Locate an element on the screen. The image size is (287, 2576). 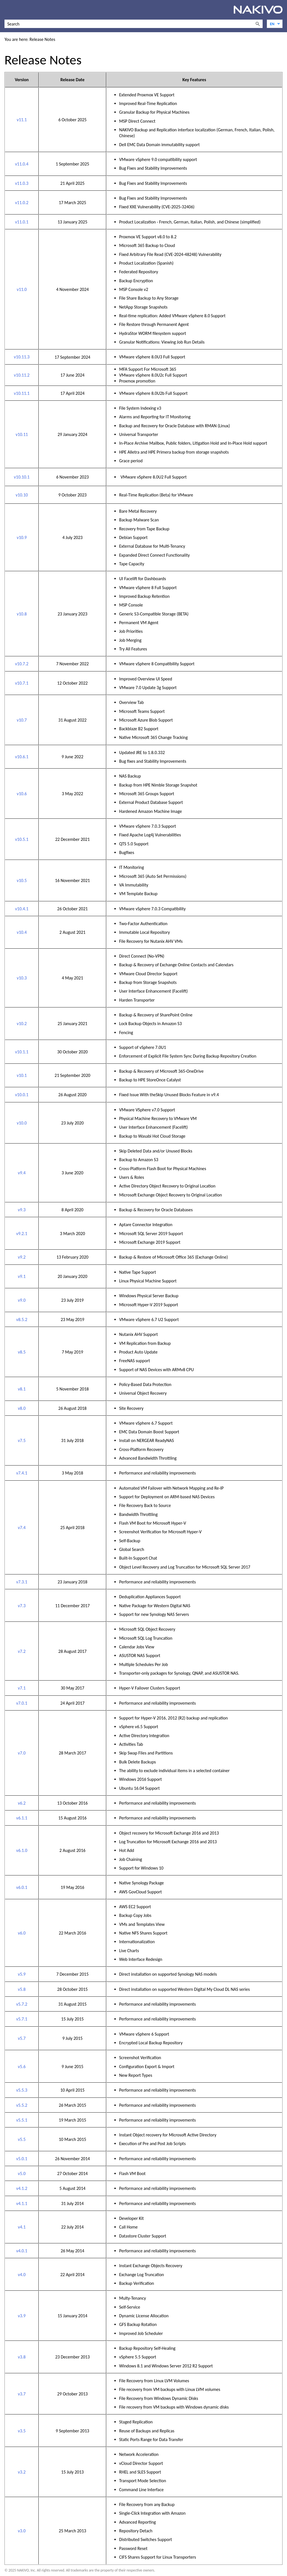
v11.0 is located at coordinates (22, 289).